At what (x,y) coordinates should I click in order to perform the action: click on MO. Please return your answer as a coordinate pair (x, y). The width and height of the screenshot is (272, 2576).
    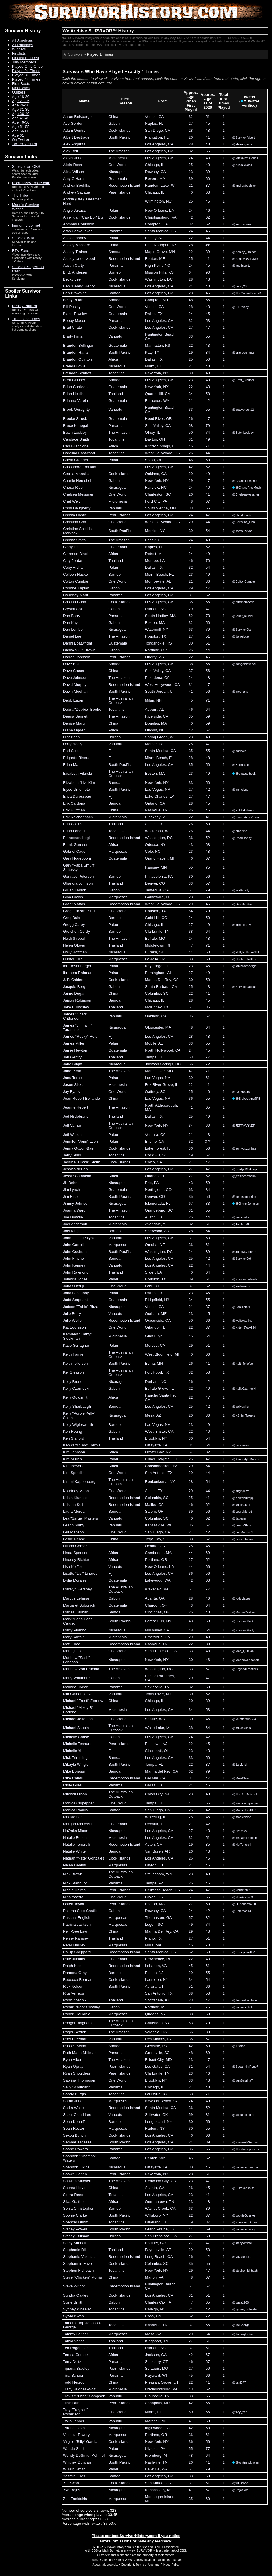
    Looking at the image, I should click on (162, 938).